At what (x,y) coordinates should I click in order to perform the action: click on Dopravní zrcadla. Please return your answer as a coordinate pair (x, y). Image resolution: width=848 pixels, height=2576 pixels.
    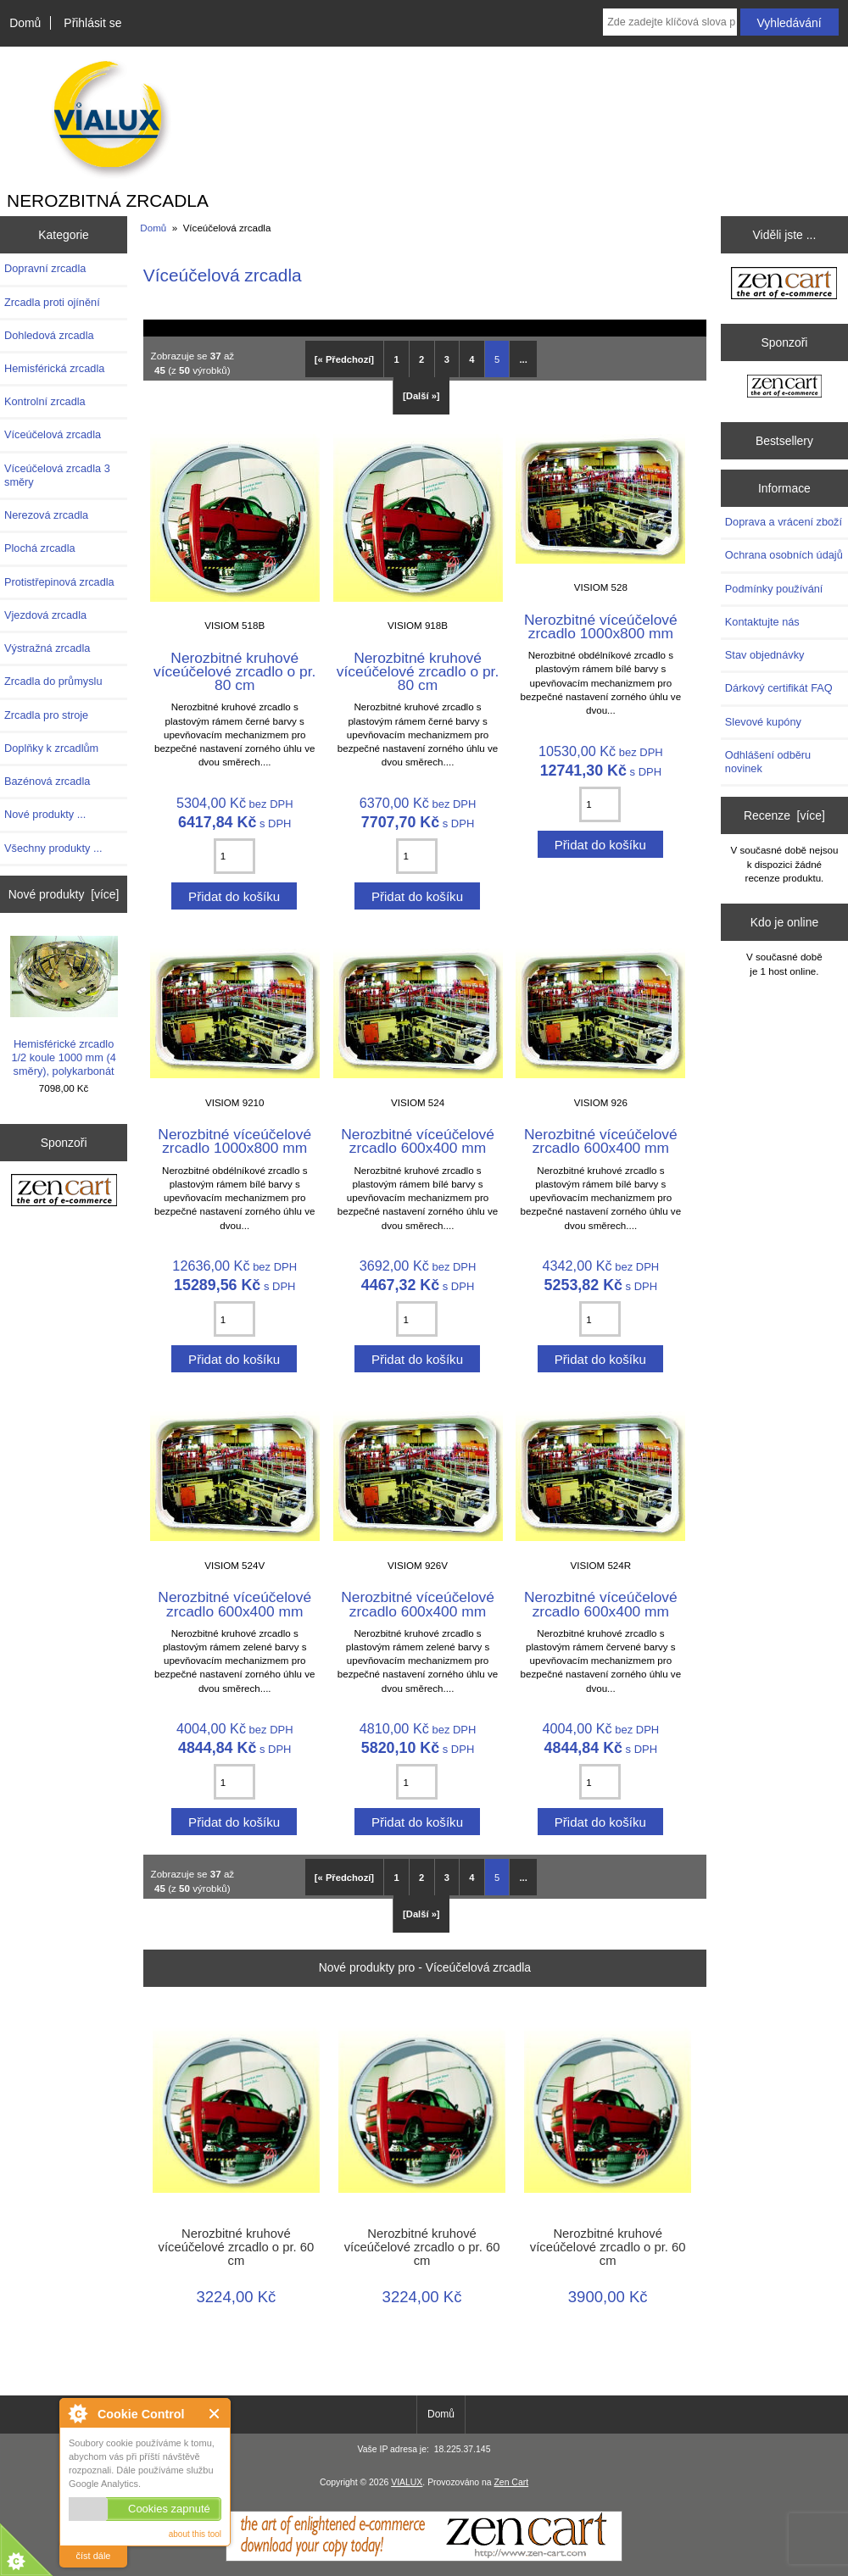
    Looking at the image, I should click on (45, 268).